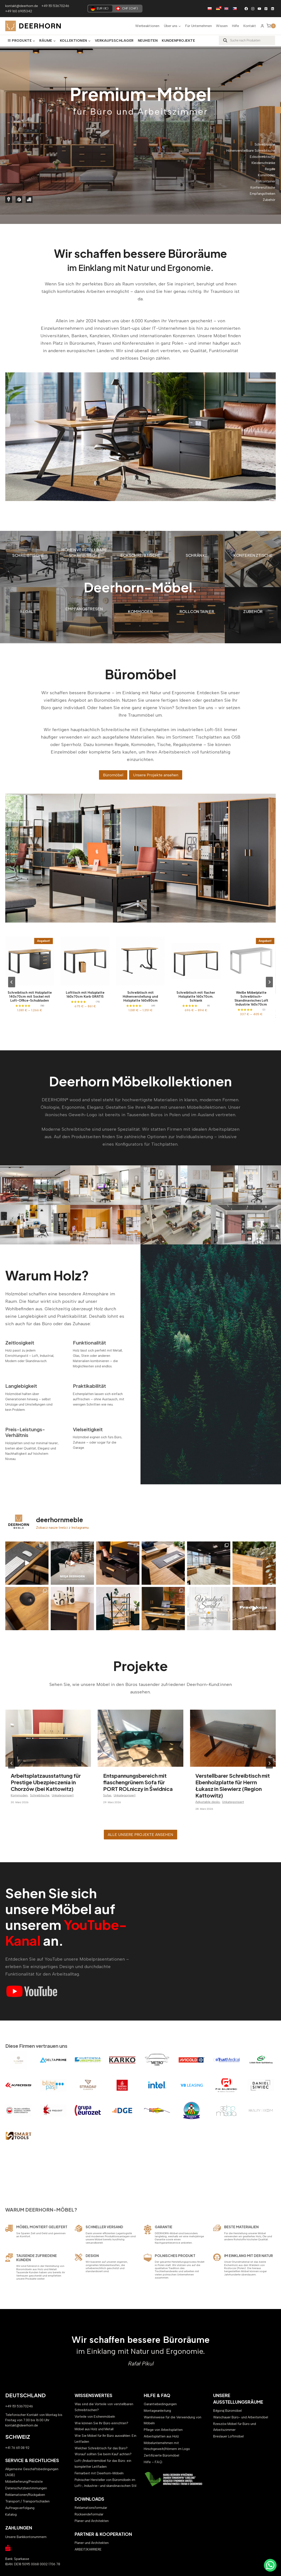  I want to click on EUR (€), so click(102, 8).